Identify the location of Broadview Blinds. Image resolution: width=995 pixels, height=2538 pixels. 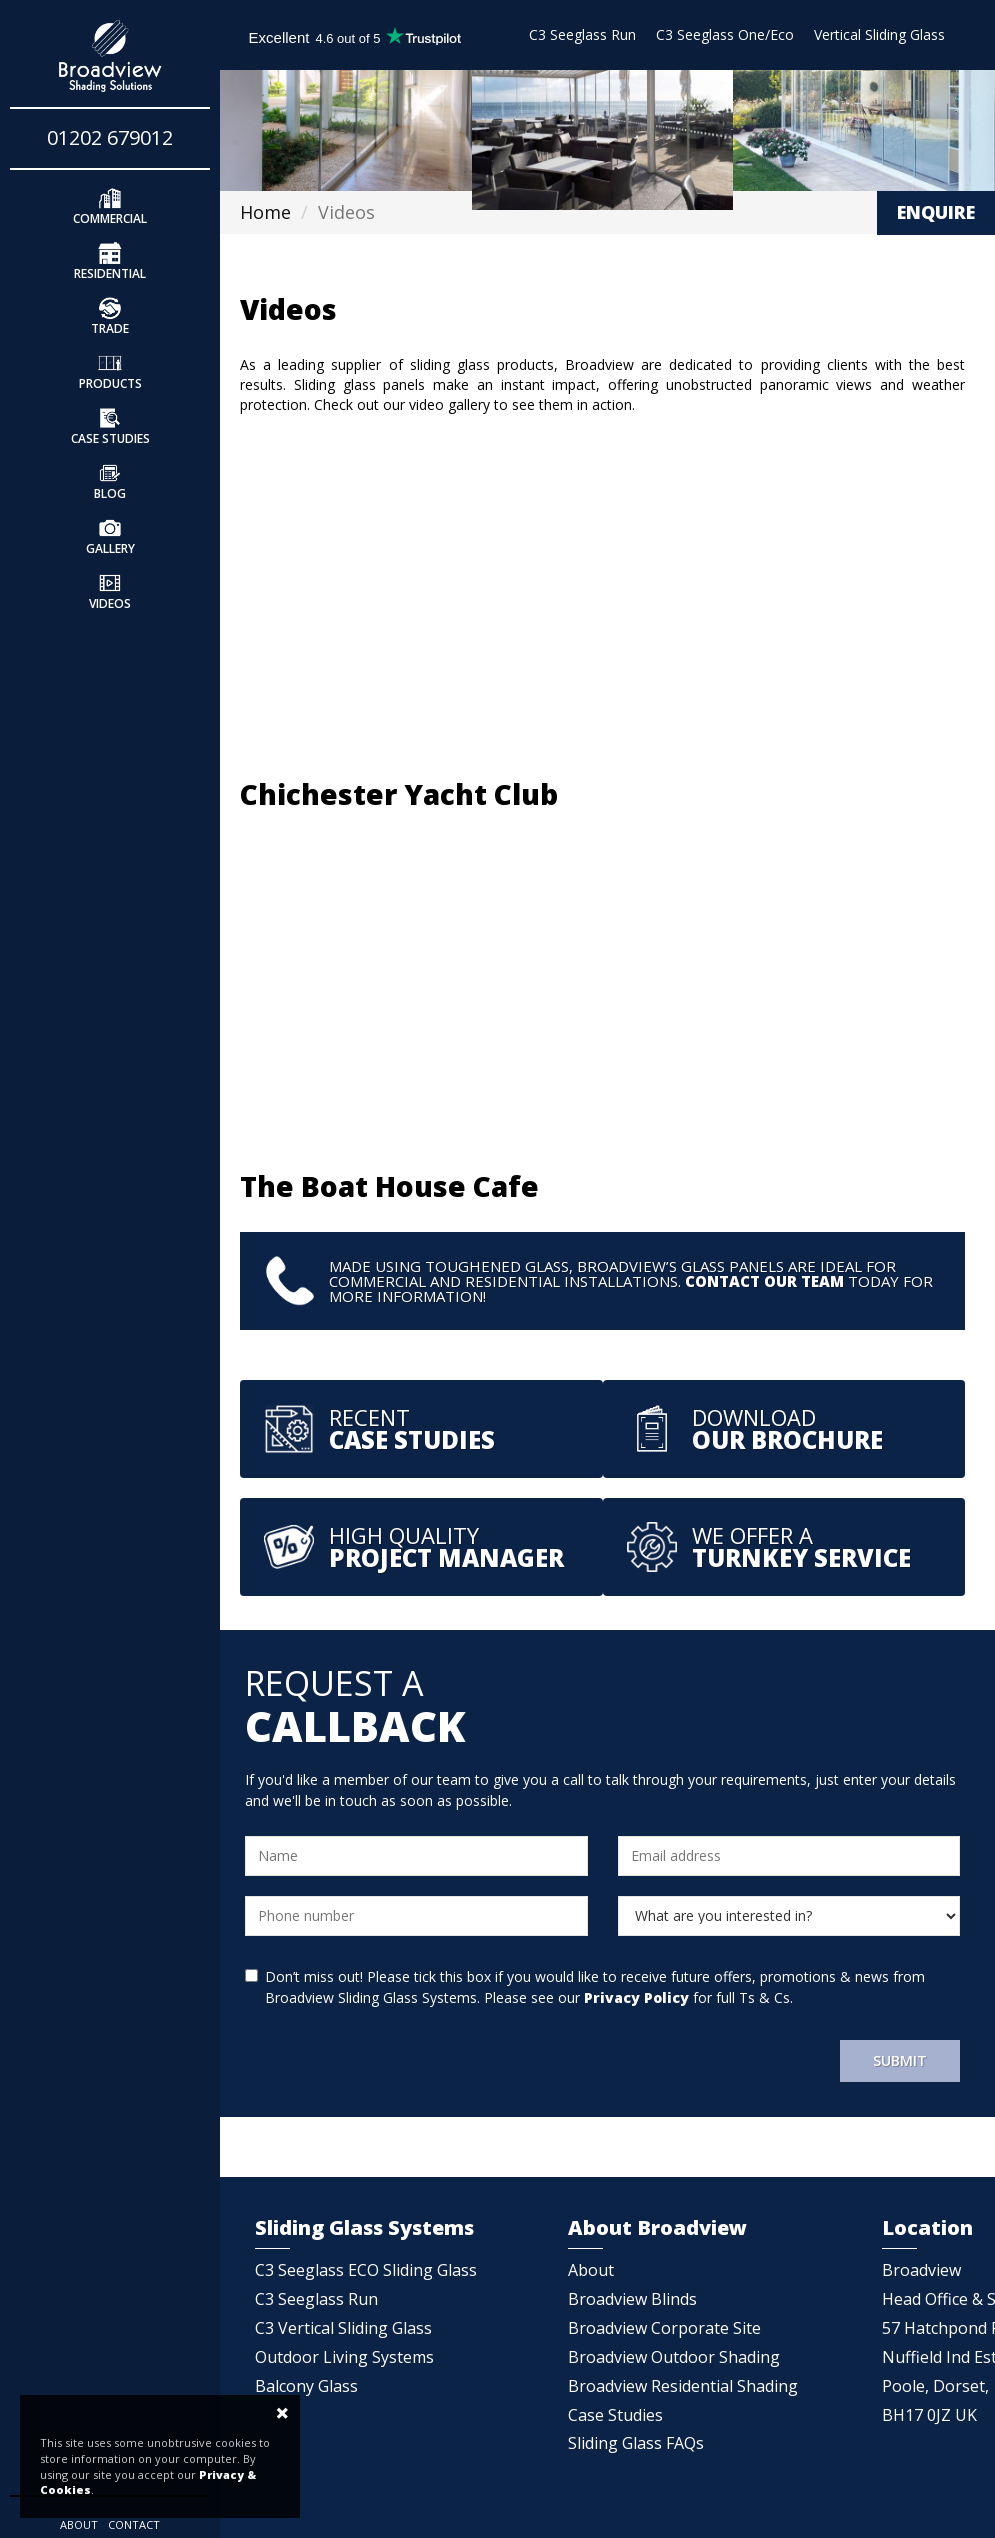
(632, 2299).